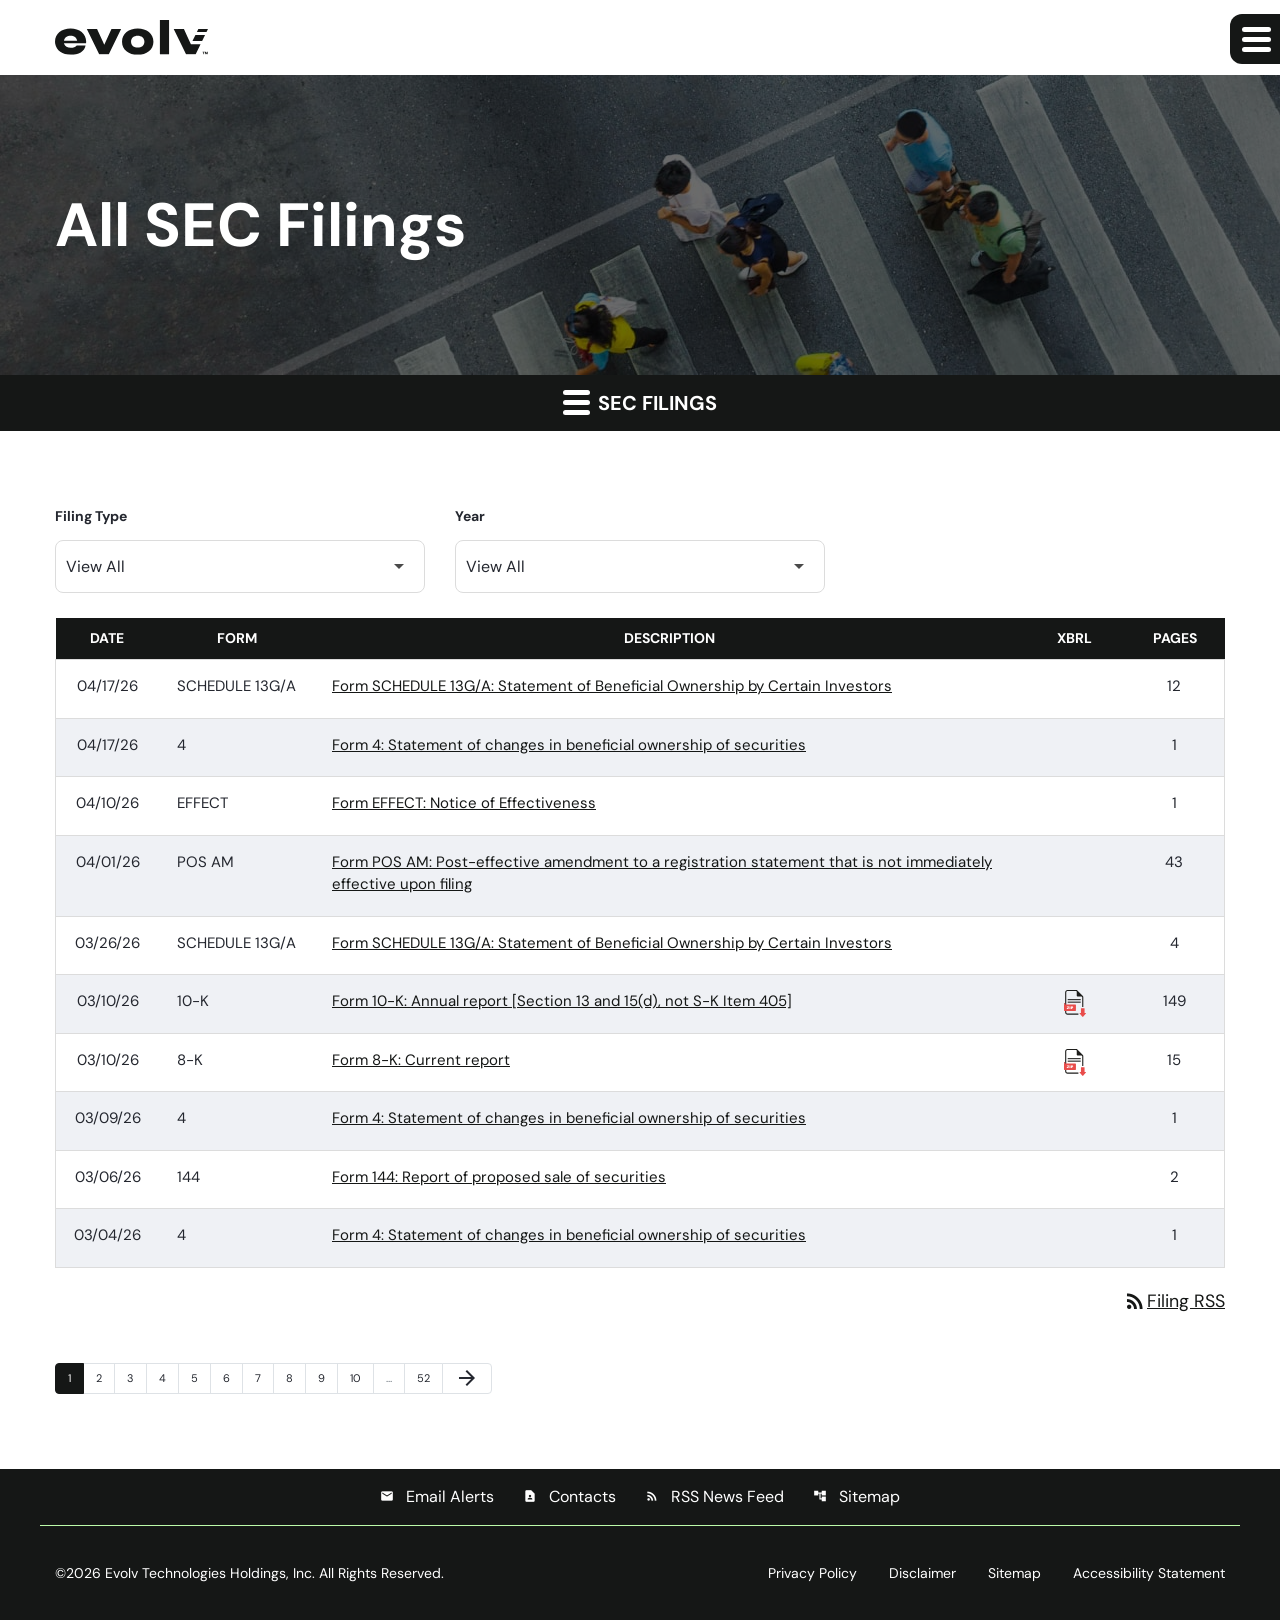  I want to click on Filing RSS, so click(1174, 1301).